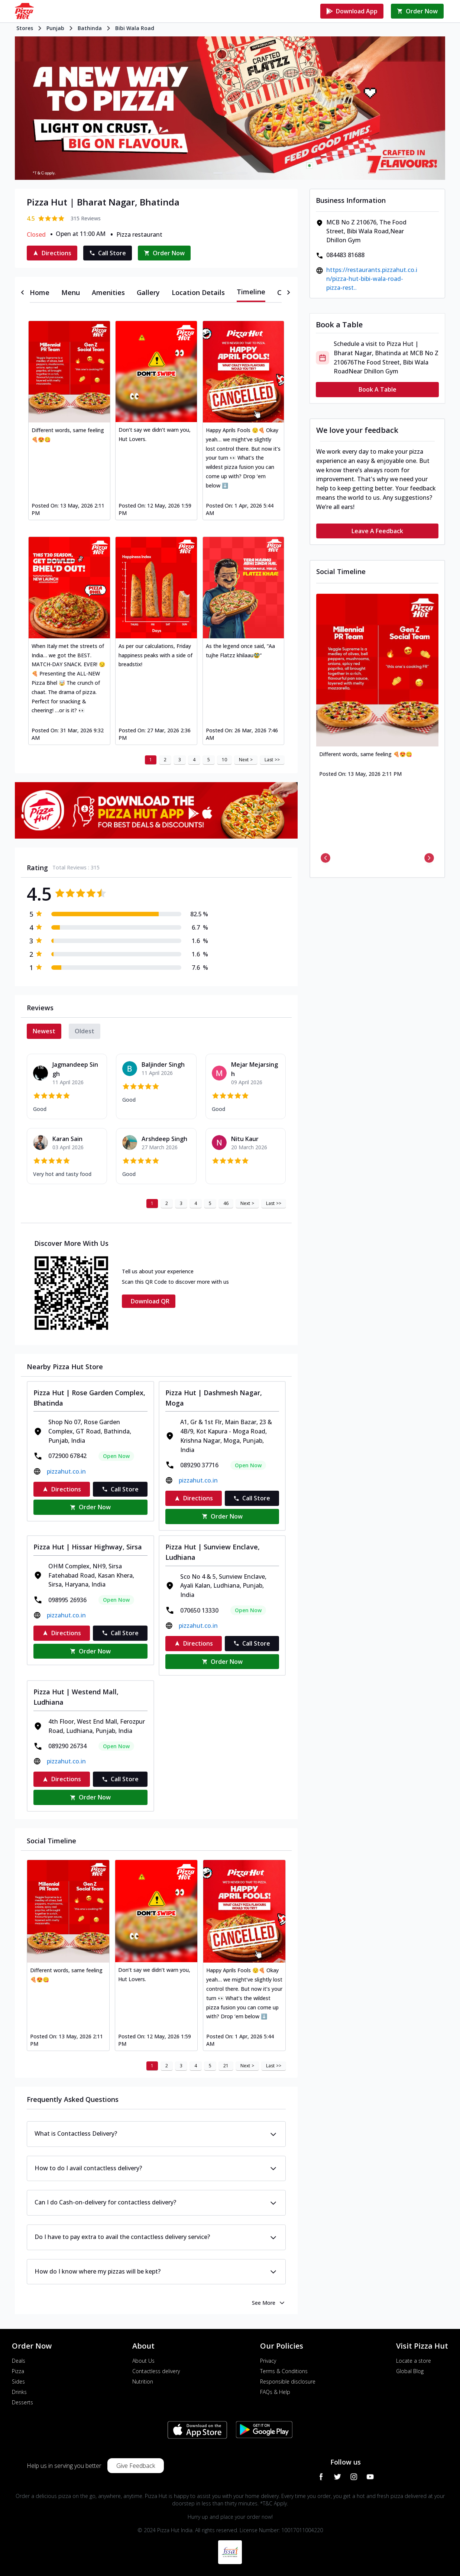 Image resolution: width=460 pixels, height=2576 pixels. I want to click on Stores, so click(24, 28).